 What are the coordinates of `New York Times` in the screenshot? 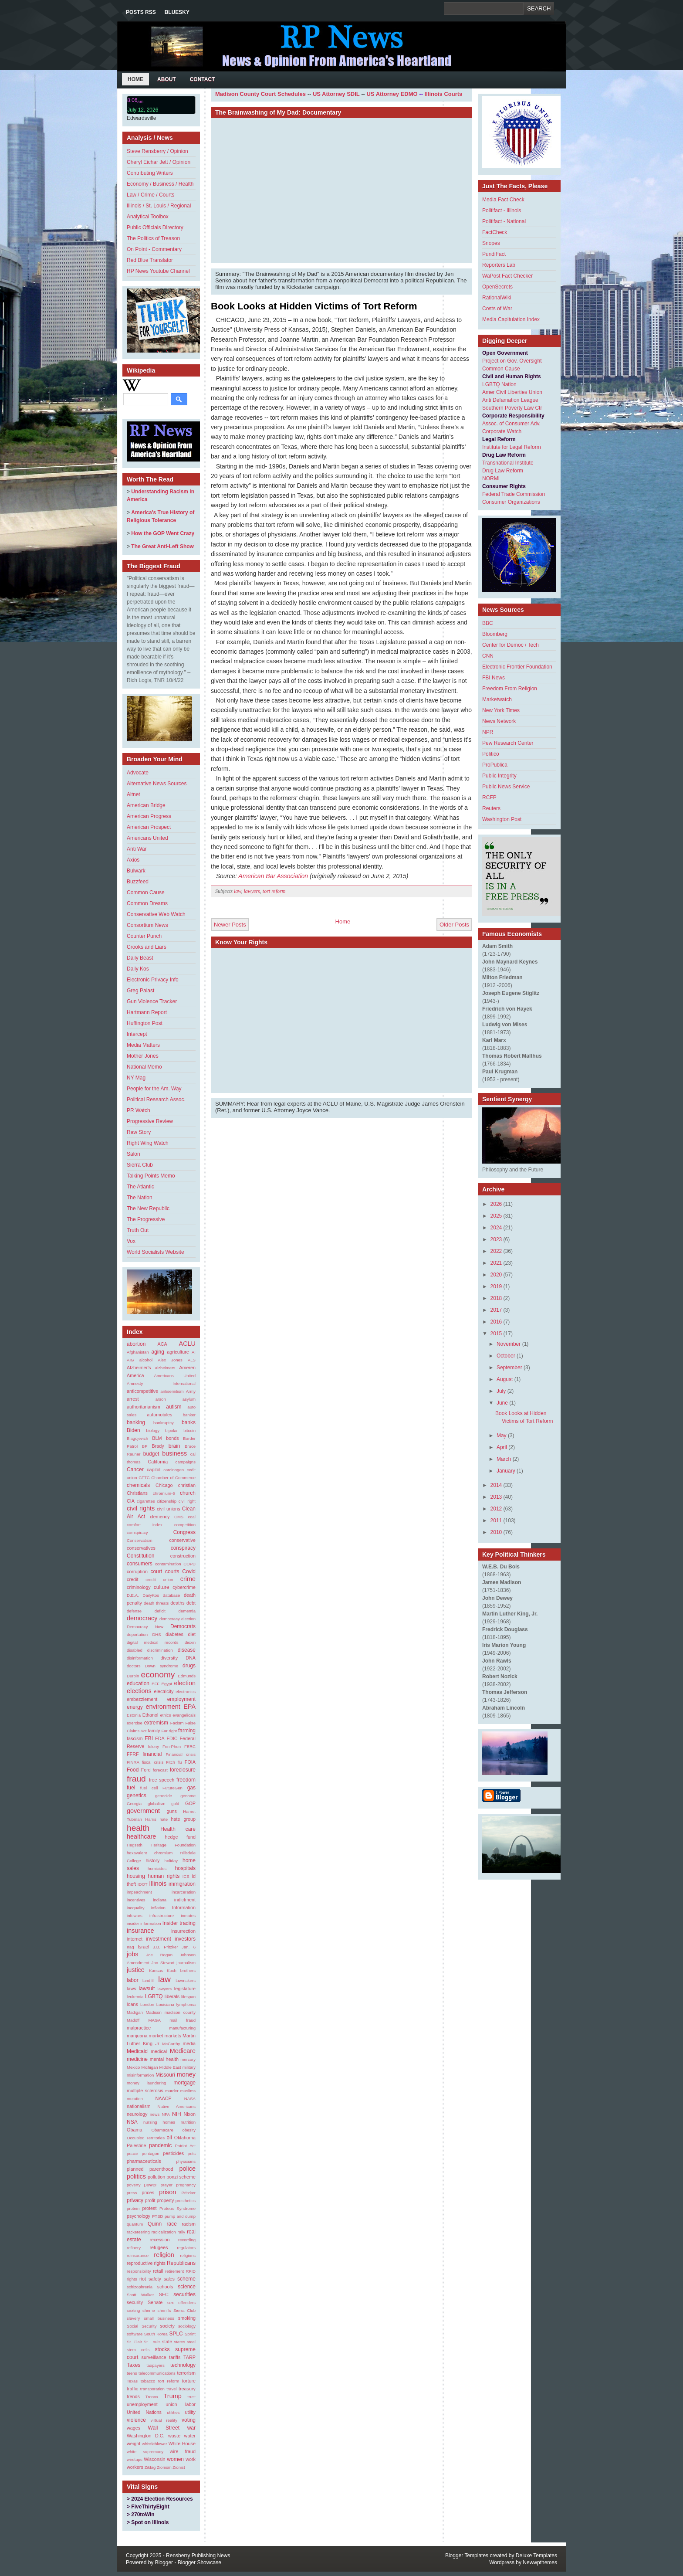 It's located at (501, 710).